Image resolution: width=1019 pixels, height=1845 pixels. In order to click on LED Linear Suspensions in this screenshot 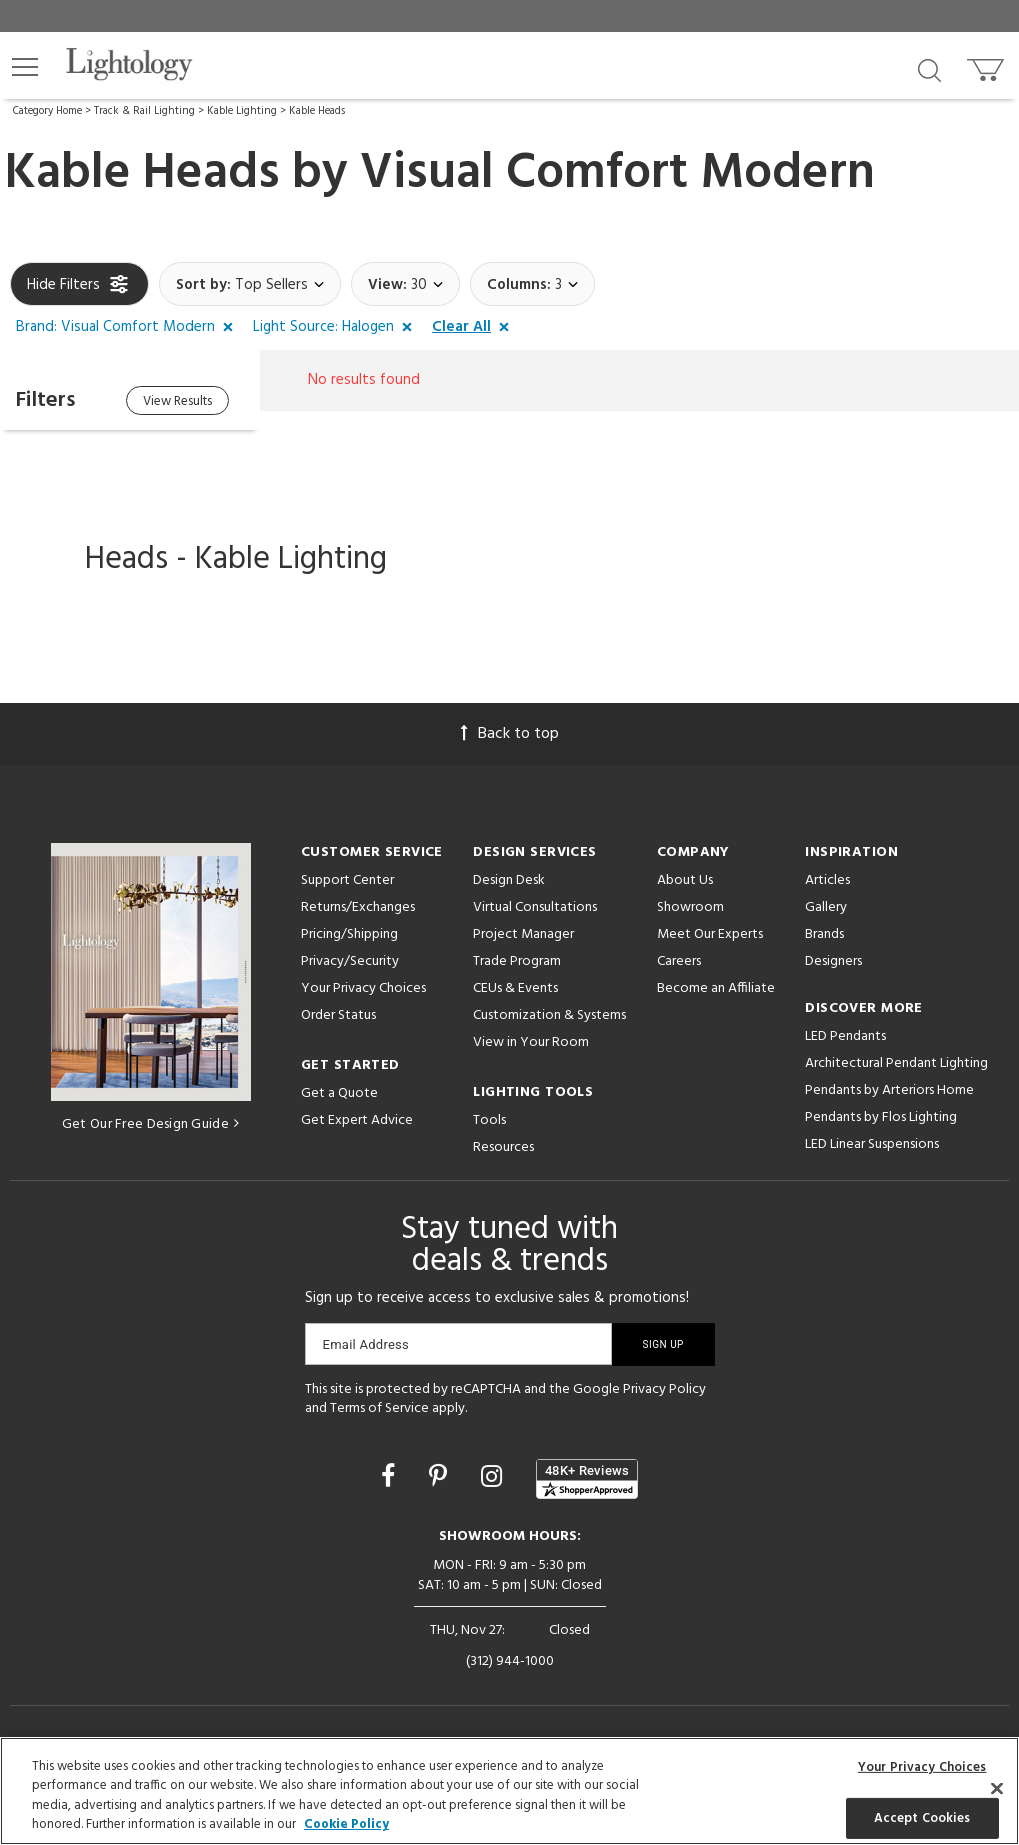, I will do `click(872, 1144)`.